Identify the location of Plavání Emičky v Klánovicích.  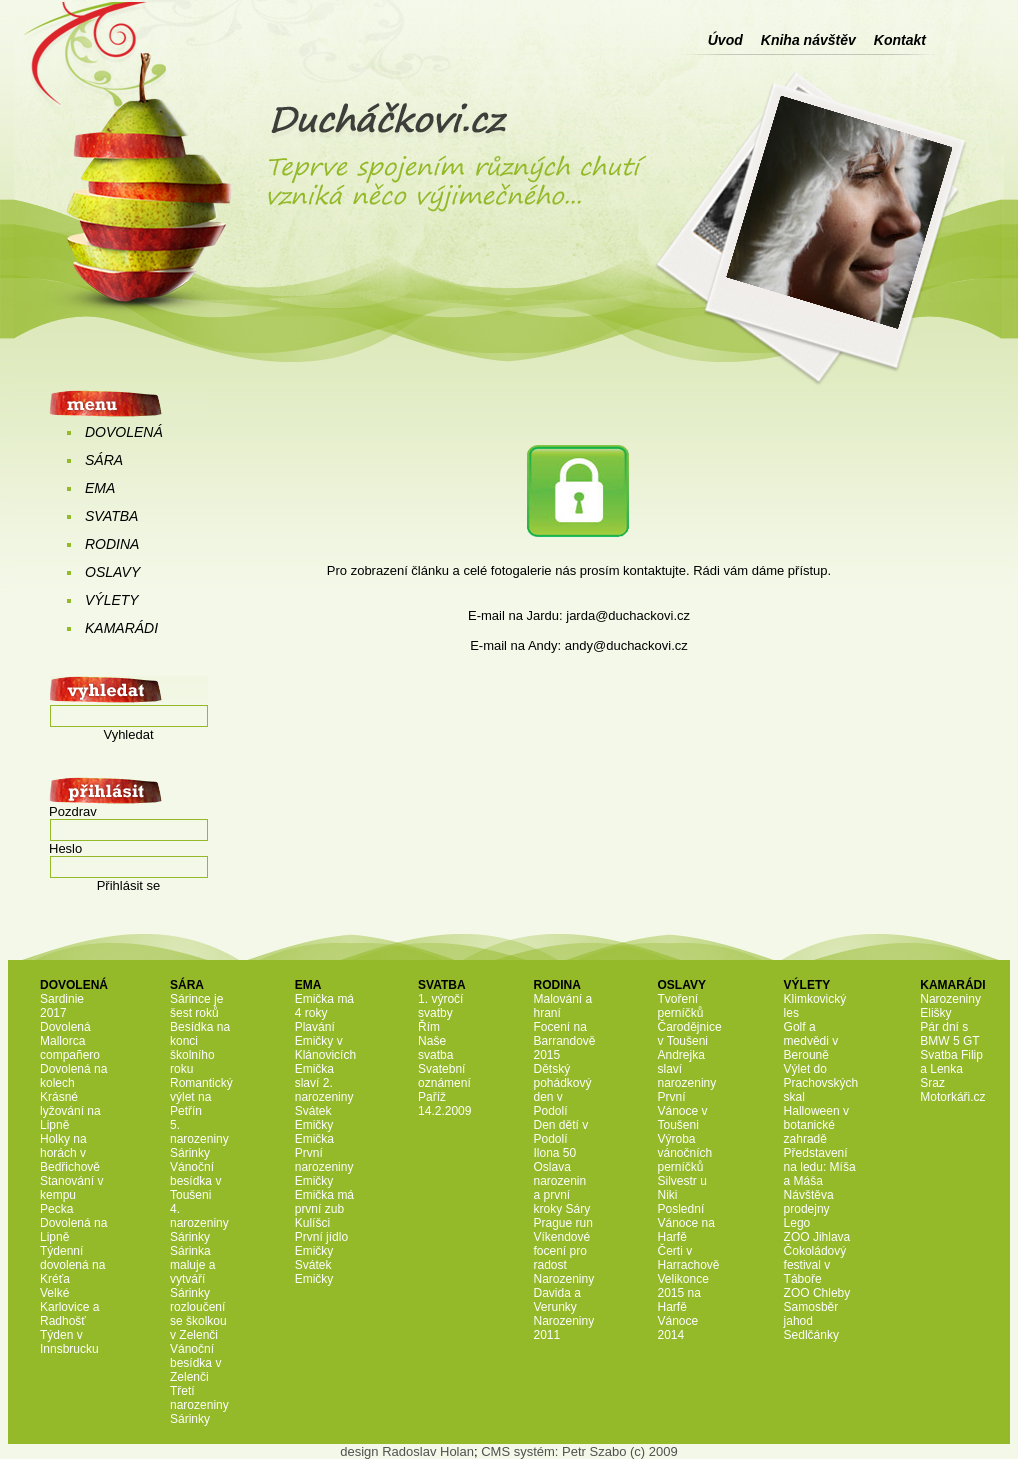
(325, 1041).